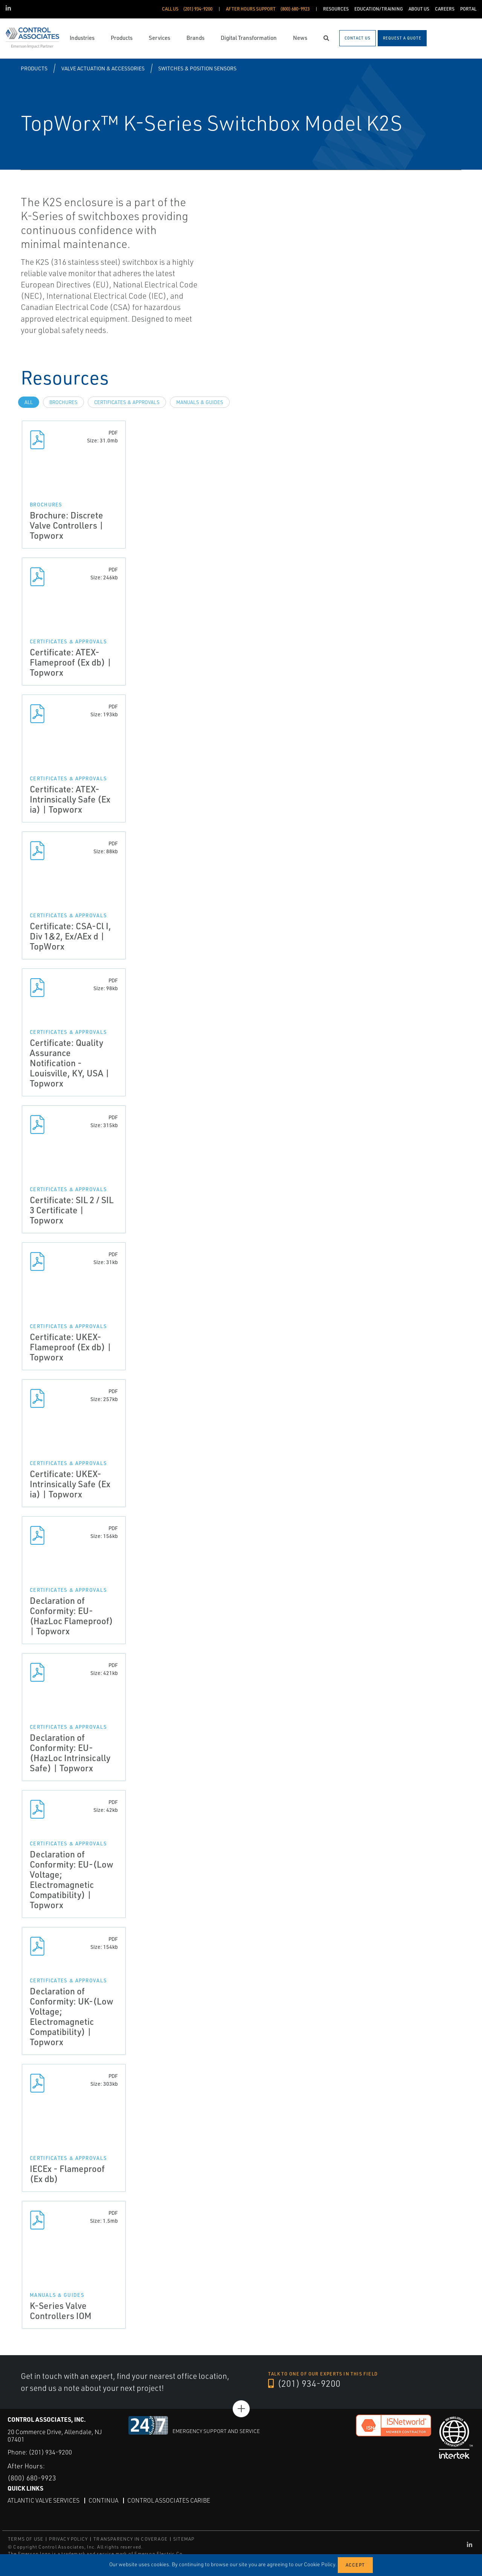  I want to click on Products, so click(34, 68).